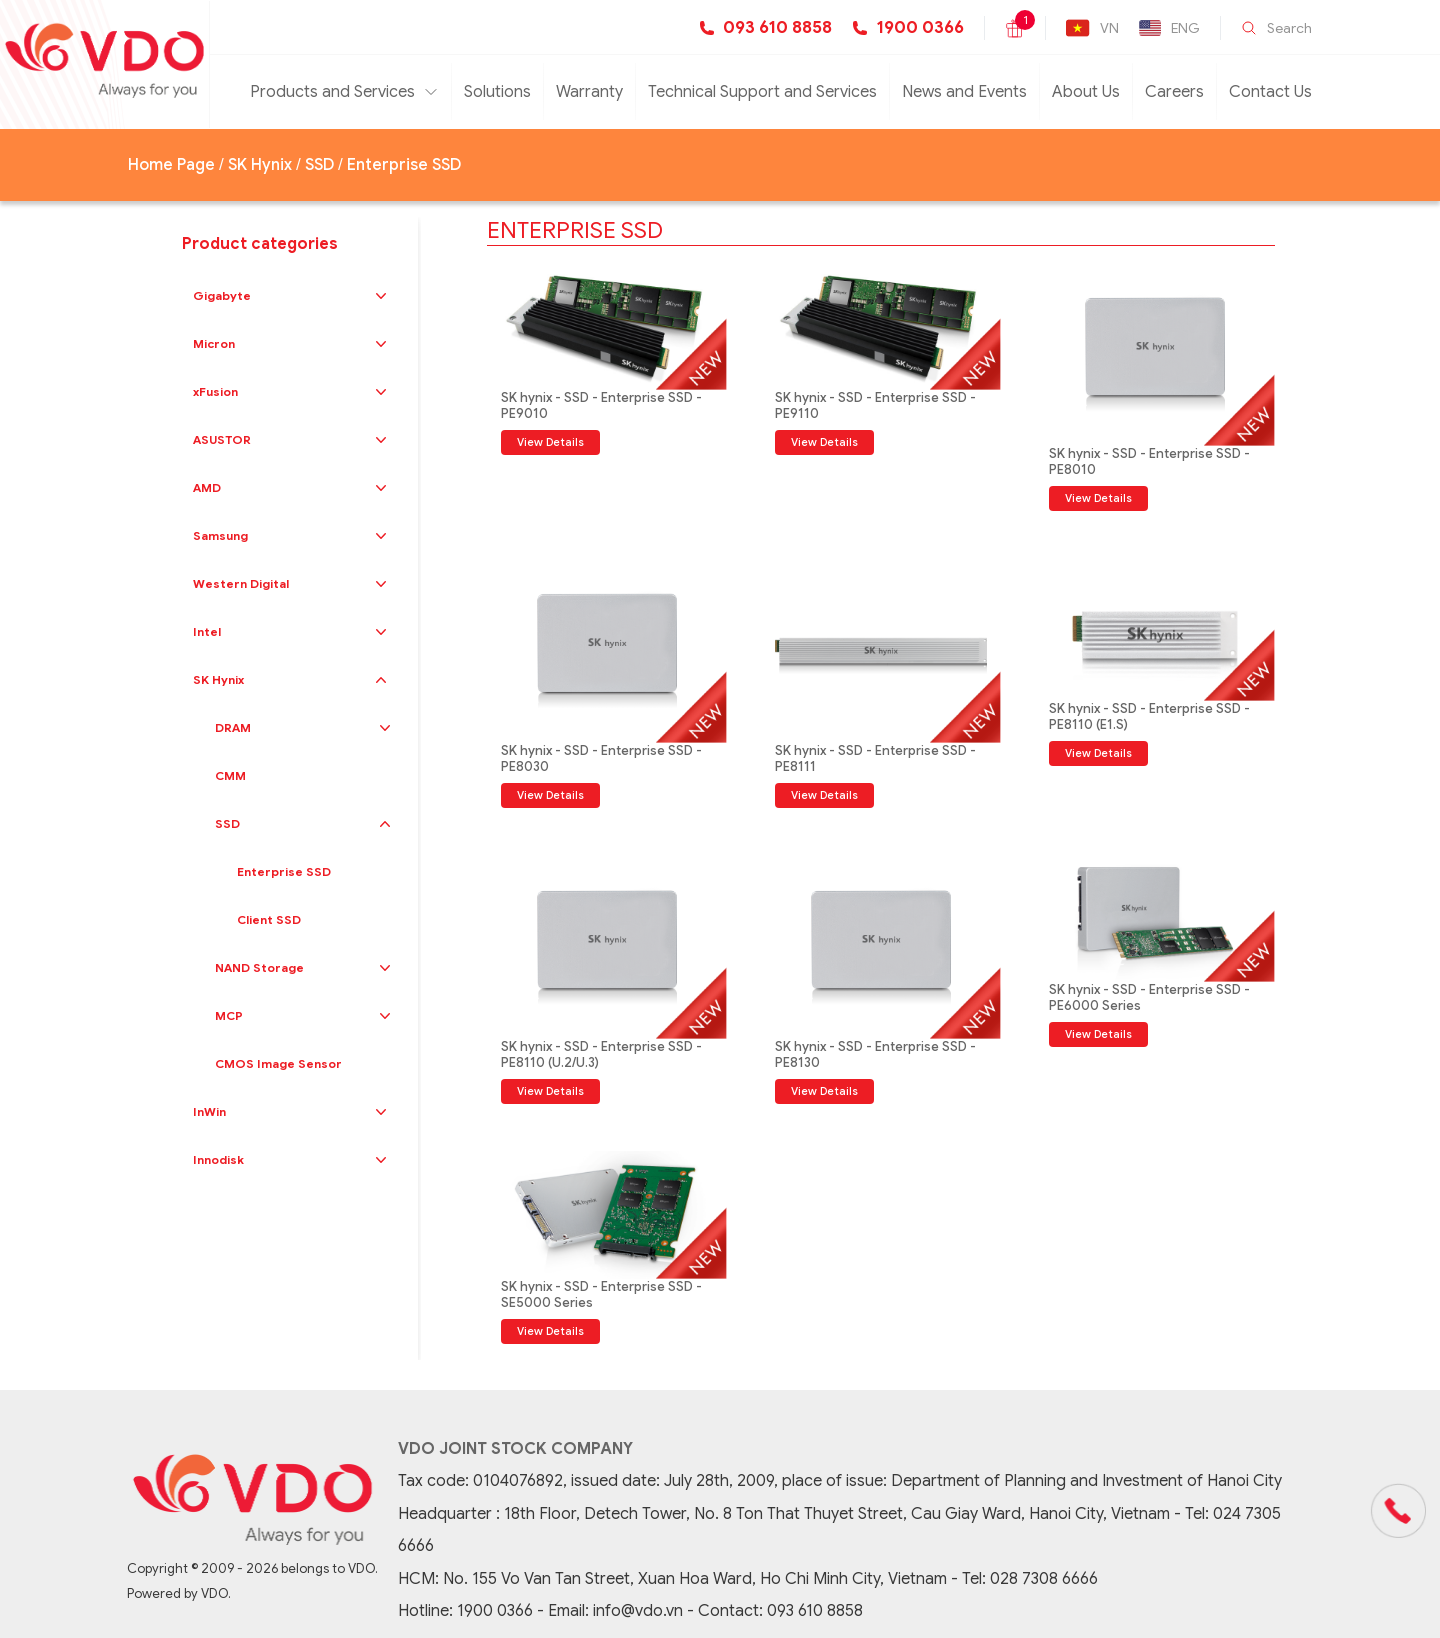  What do you see at coordinates (207, 631) in the screenshot?
I see `Intel` at bounding box center [207, 631].